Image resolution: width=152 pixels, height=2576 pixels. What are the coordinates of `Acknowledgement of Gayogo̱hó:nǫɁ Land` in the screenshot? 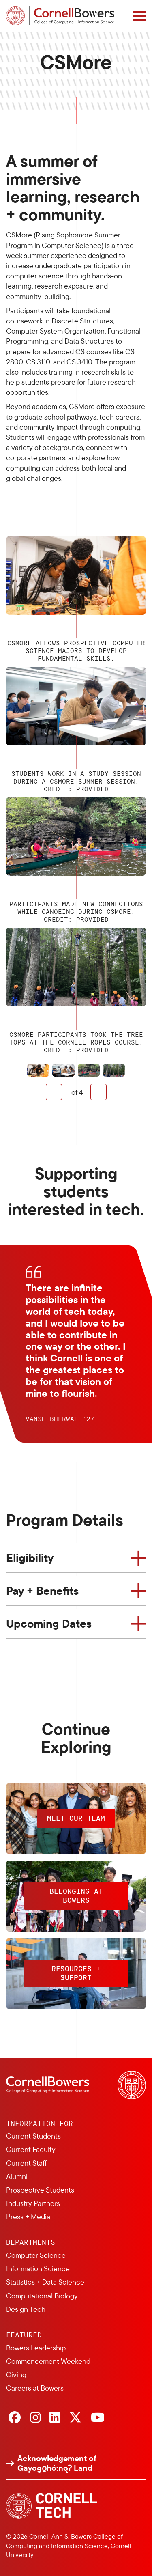 It's located at (56, 2463).